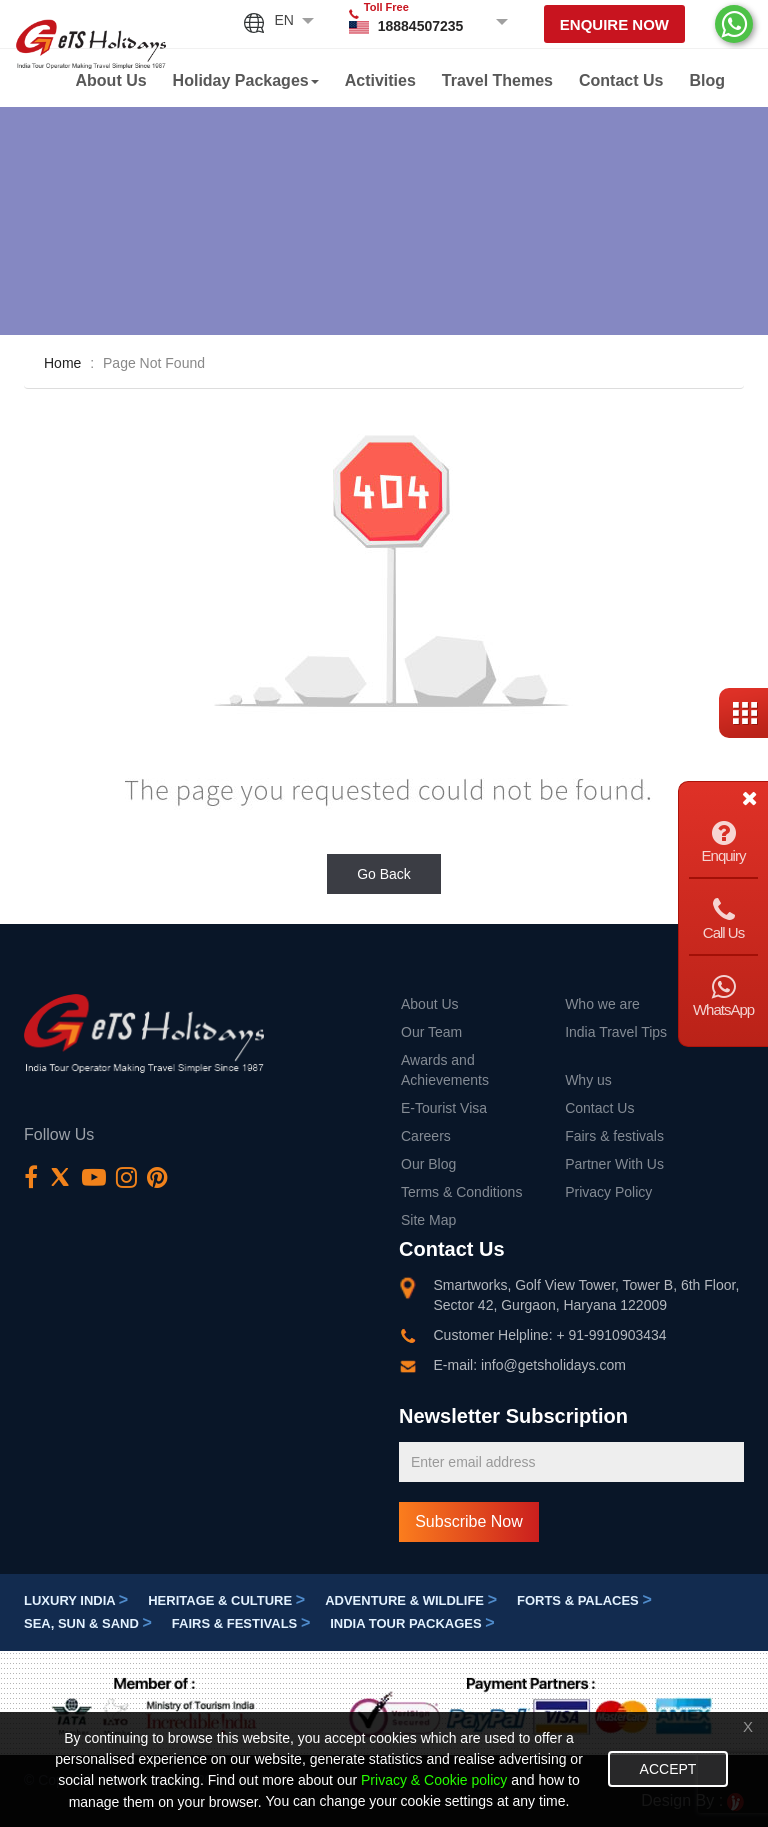 This screenshot has height=1827, width=768. What do you see at coordinates (428, 1220) in the screenshot?
I see `Site Map` at bounding box center [428, 1220].